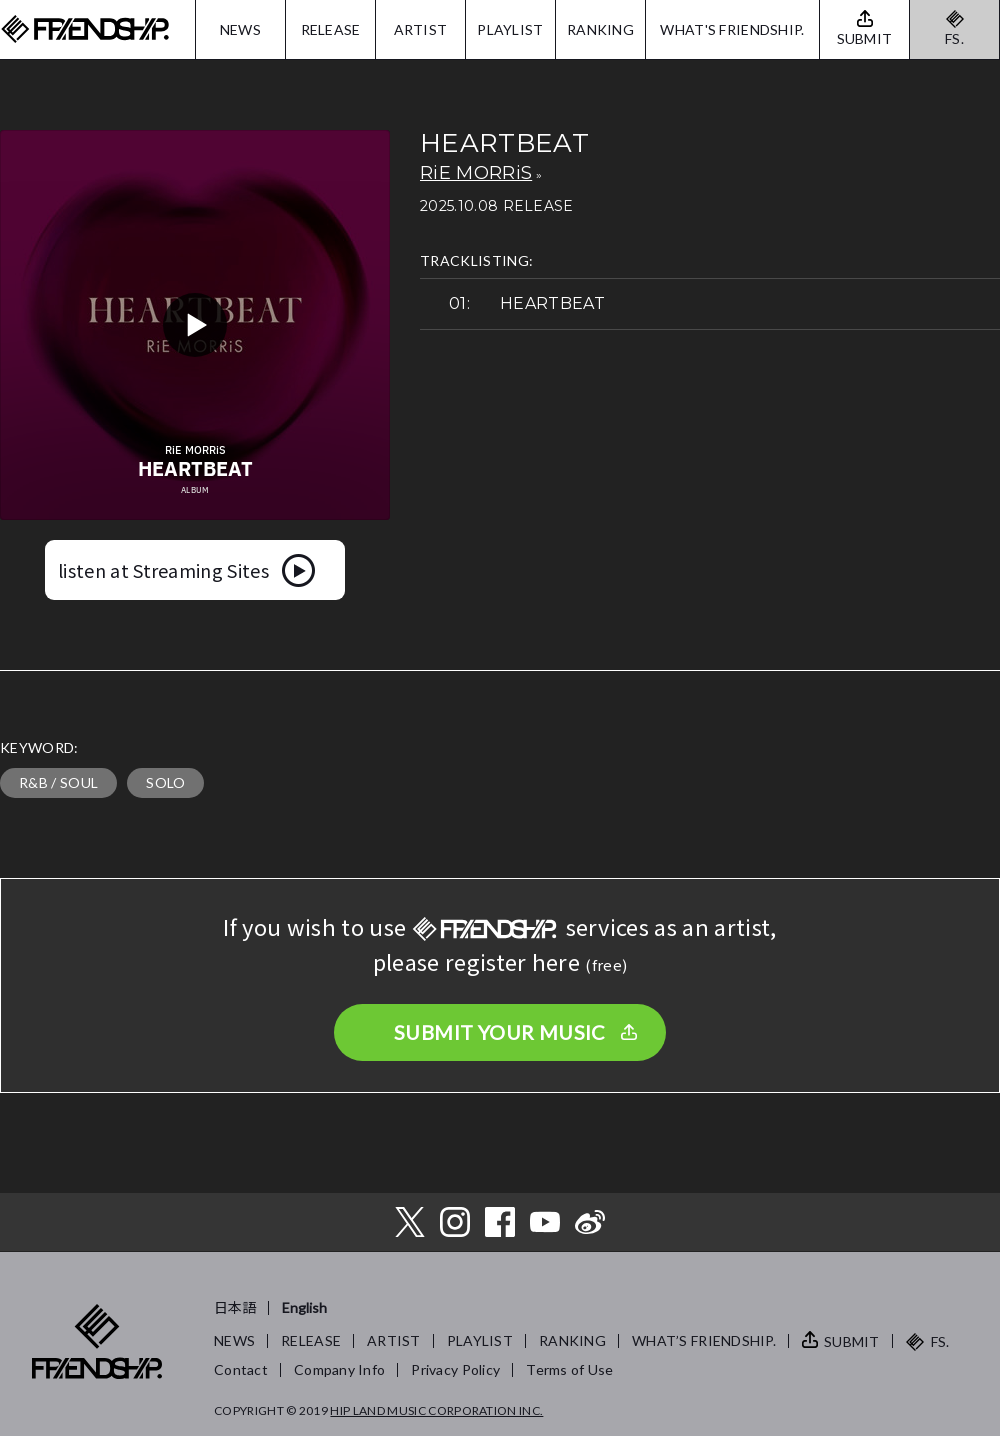 The image size is (1000, 1436). Describe the element at coordinates (500, 1032) in the screenshot. I see `SUBMIT YOUR MUSIC` at that location.